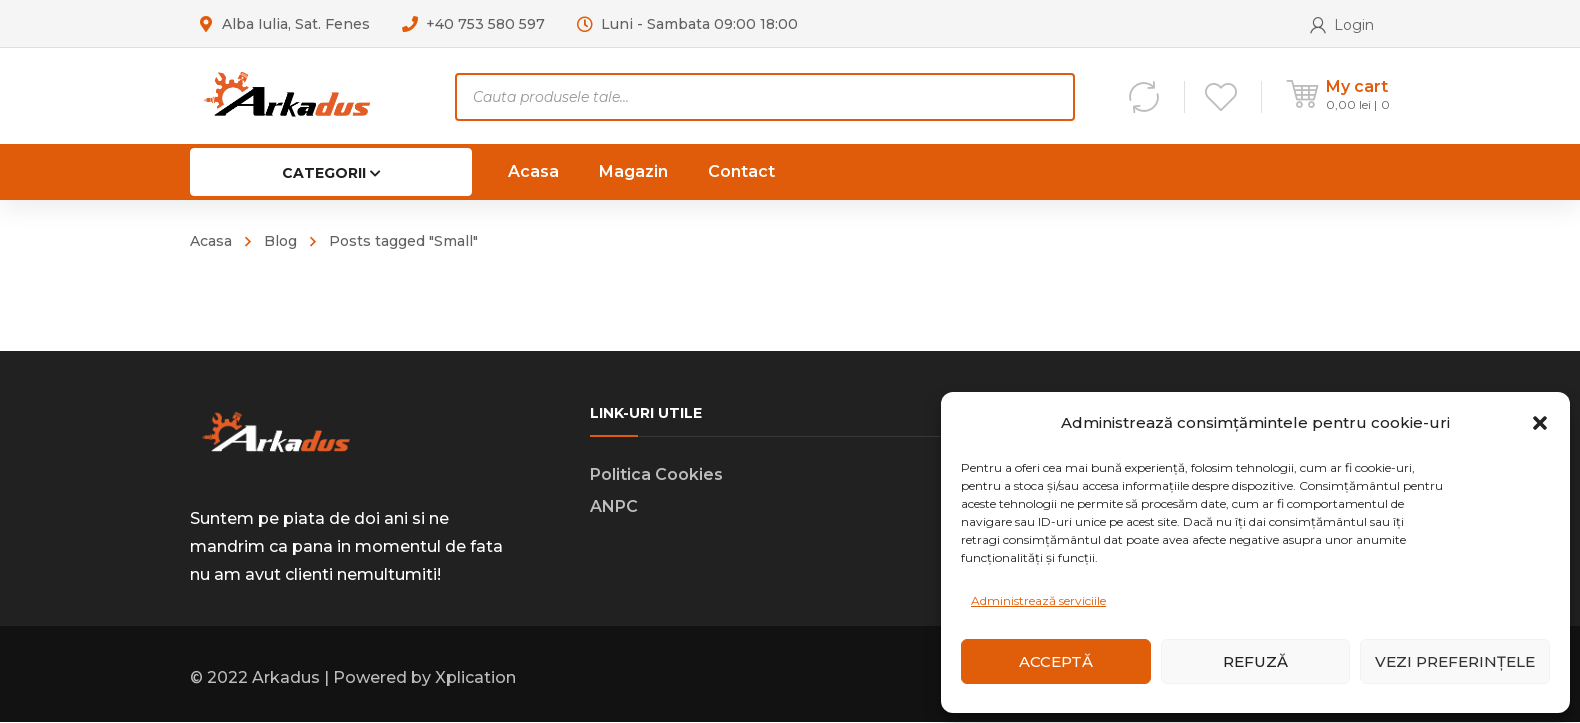  Describe the element at coordinates (1540, 423) in the screenshot. I see `[button]` at that location.